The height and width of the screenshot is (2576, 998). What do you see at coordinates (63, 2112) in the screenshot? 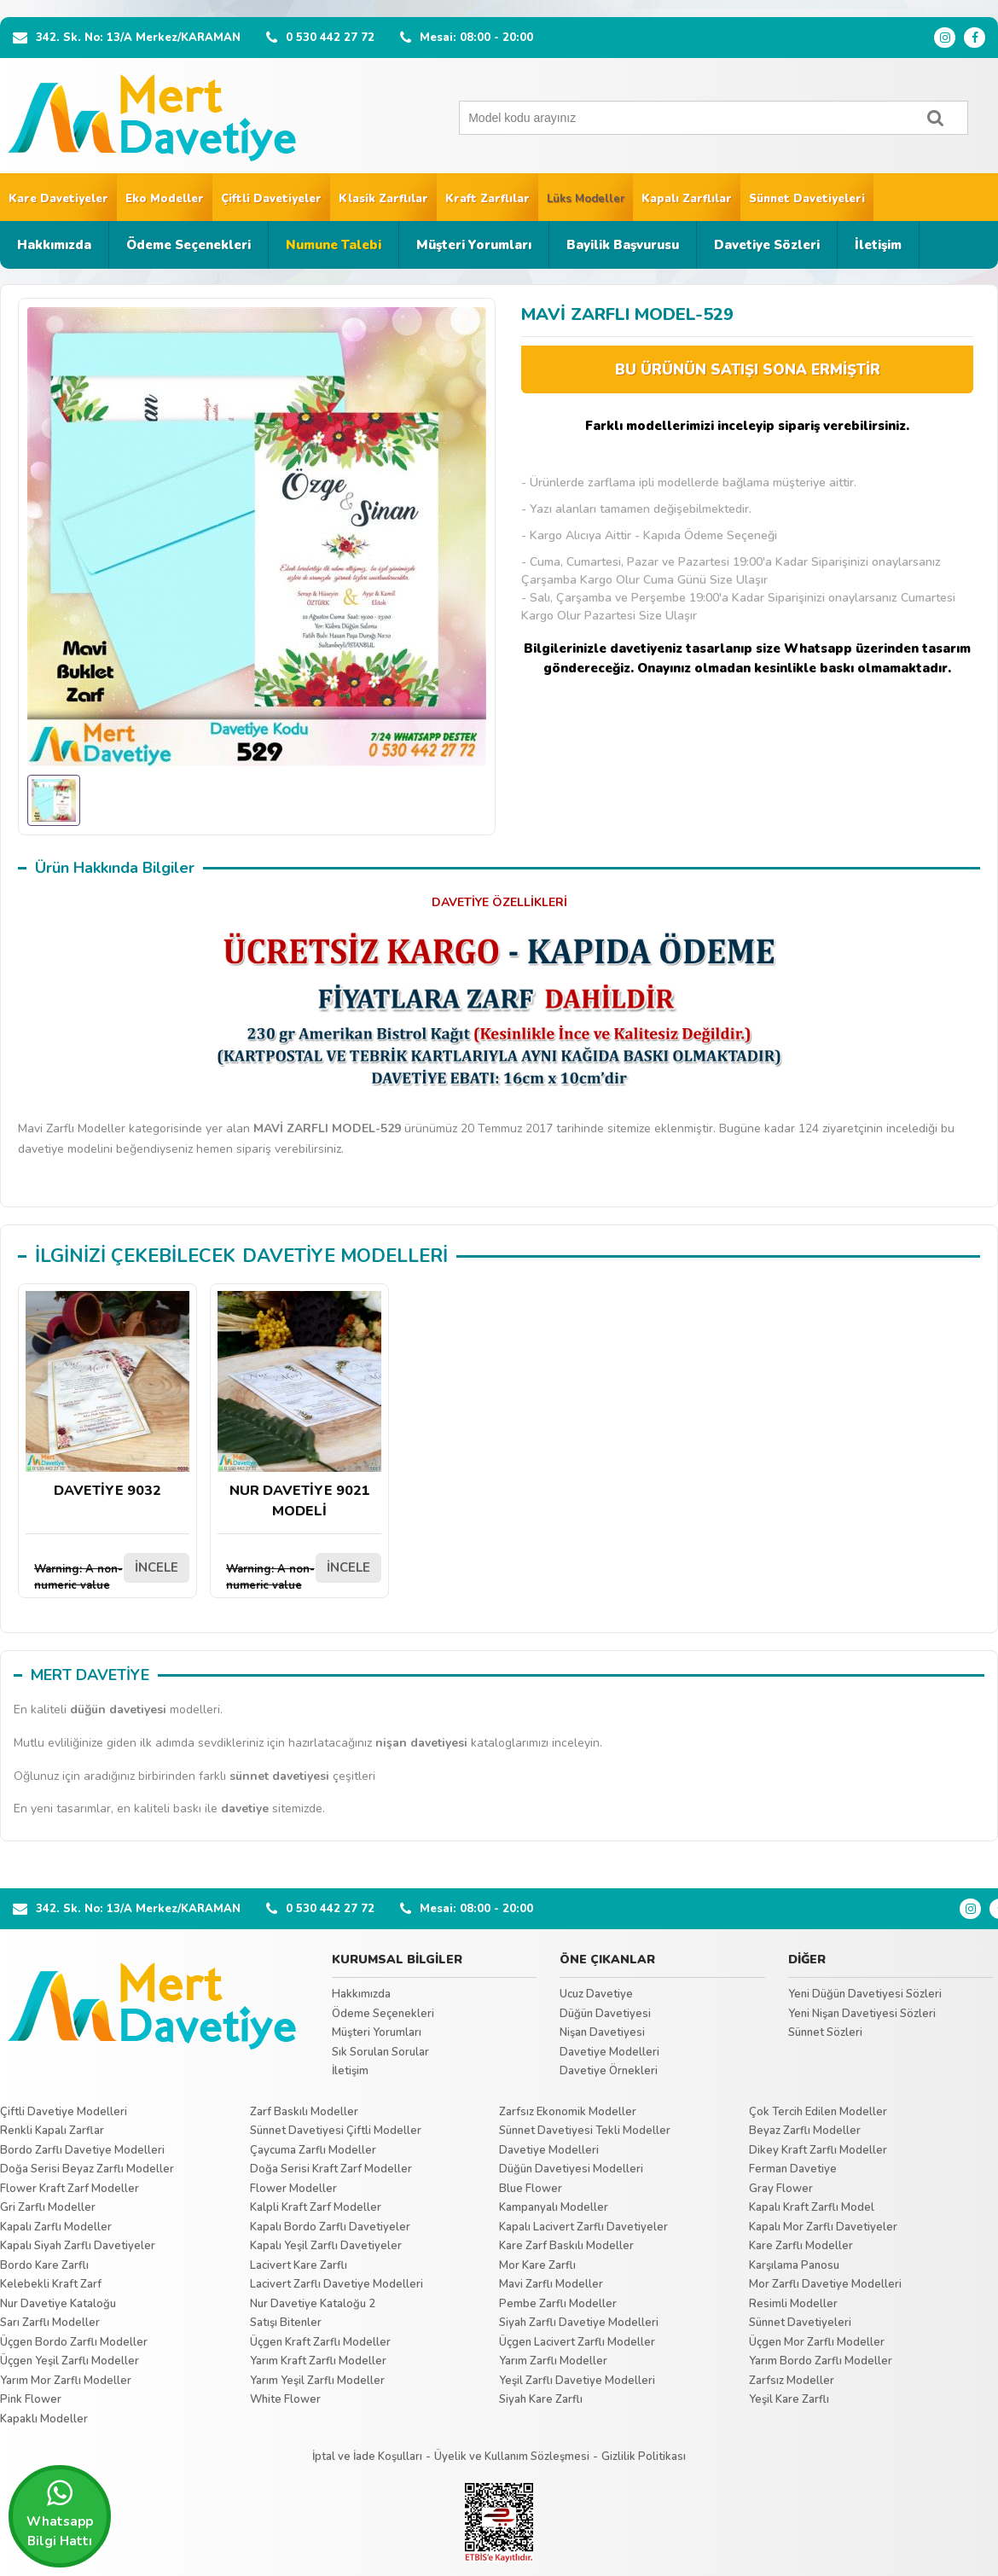
I see `Çiftli Davetiye Modelleri` at bounding box center [63, 2112].